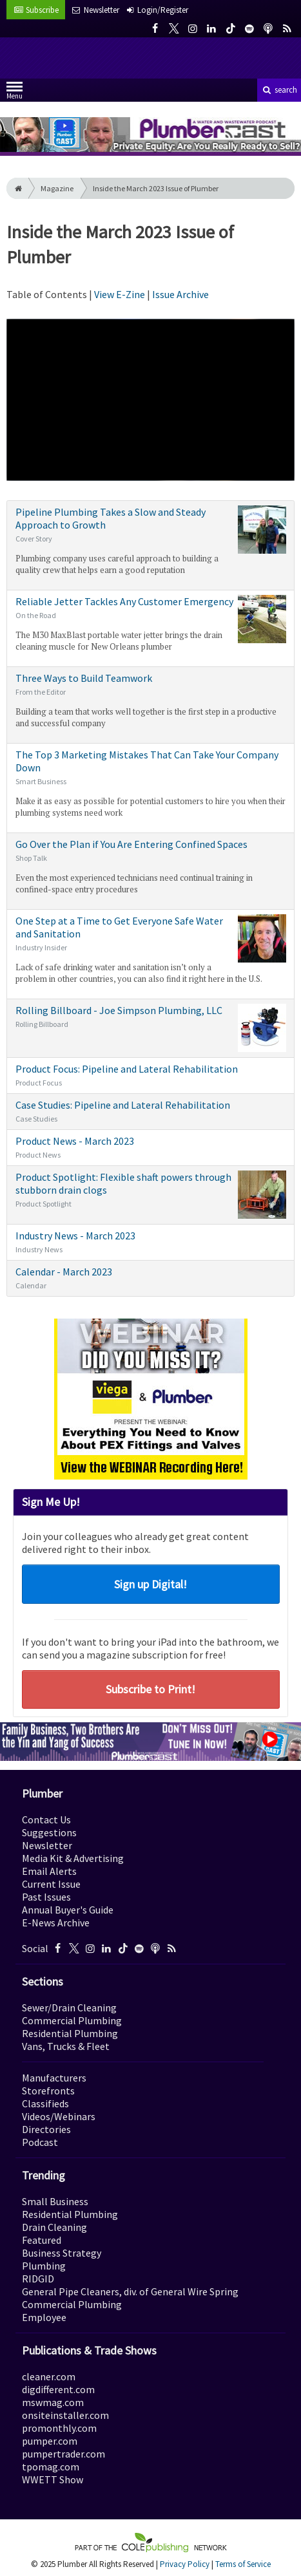 This screenshot has height=2576, width=301. What do you see at coordinates (150, 1075) in the screenshot?
I see `Product Focus: Pipeline and Lateral Rehabilitation` at bounding box center [150, 1075].